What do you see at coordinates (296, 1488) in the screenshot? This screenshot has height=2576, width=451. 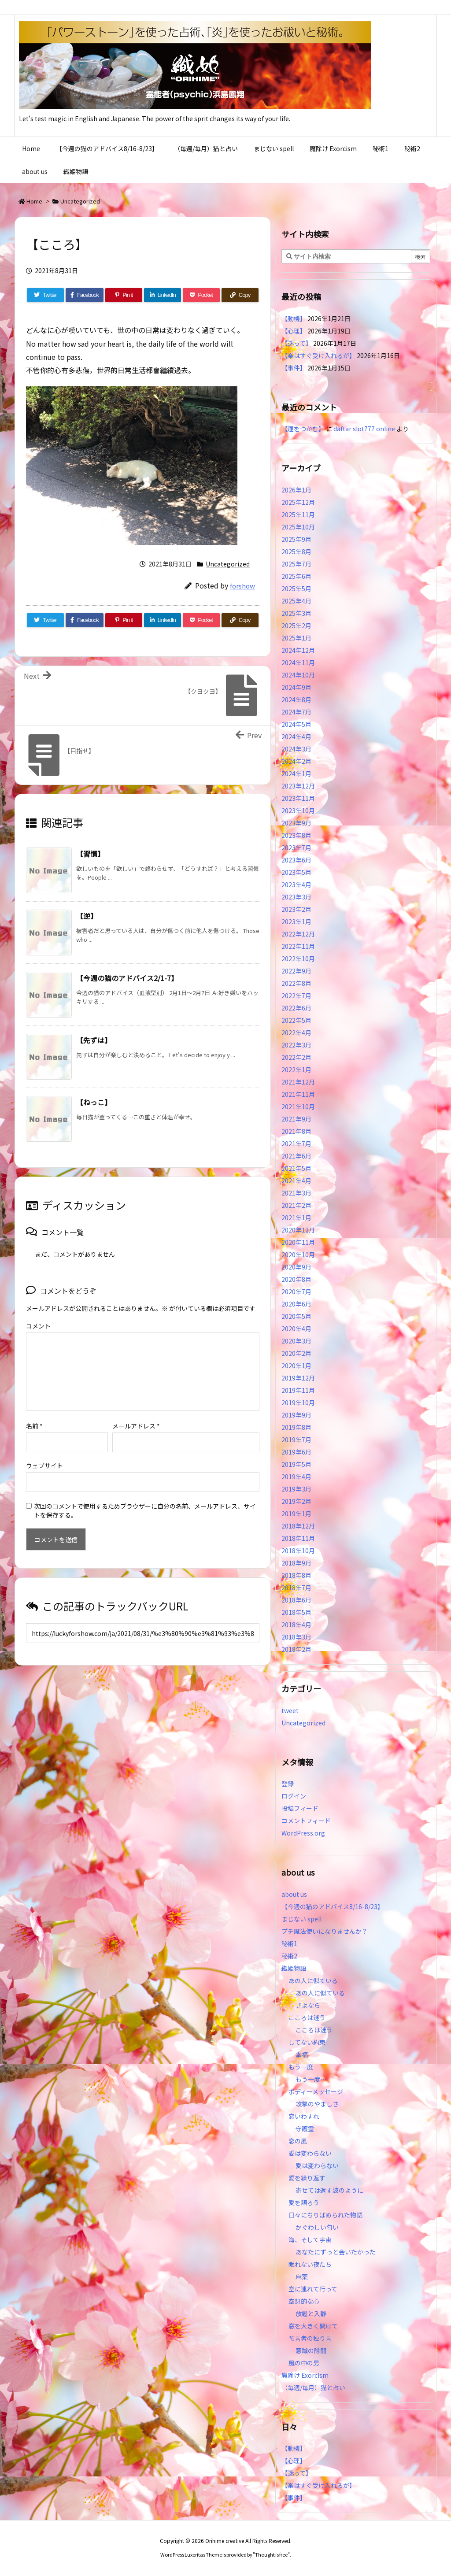 I see `2019年3月` at bounding box center [296, 1488].